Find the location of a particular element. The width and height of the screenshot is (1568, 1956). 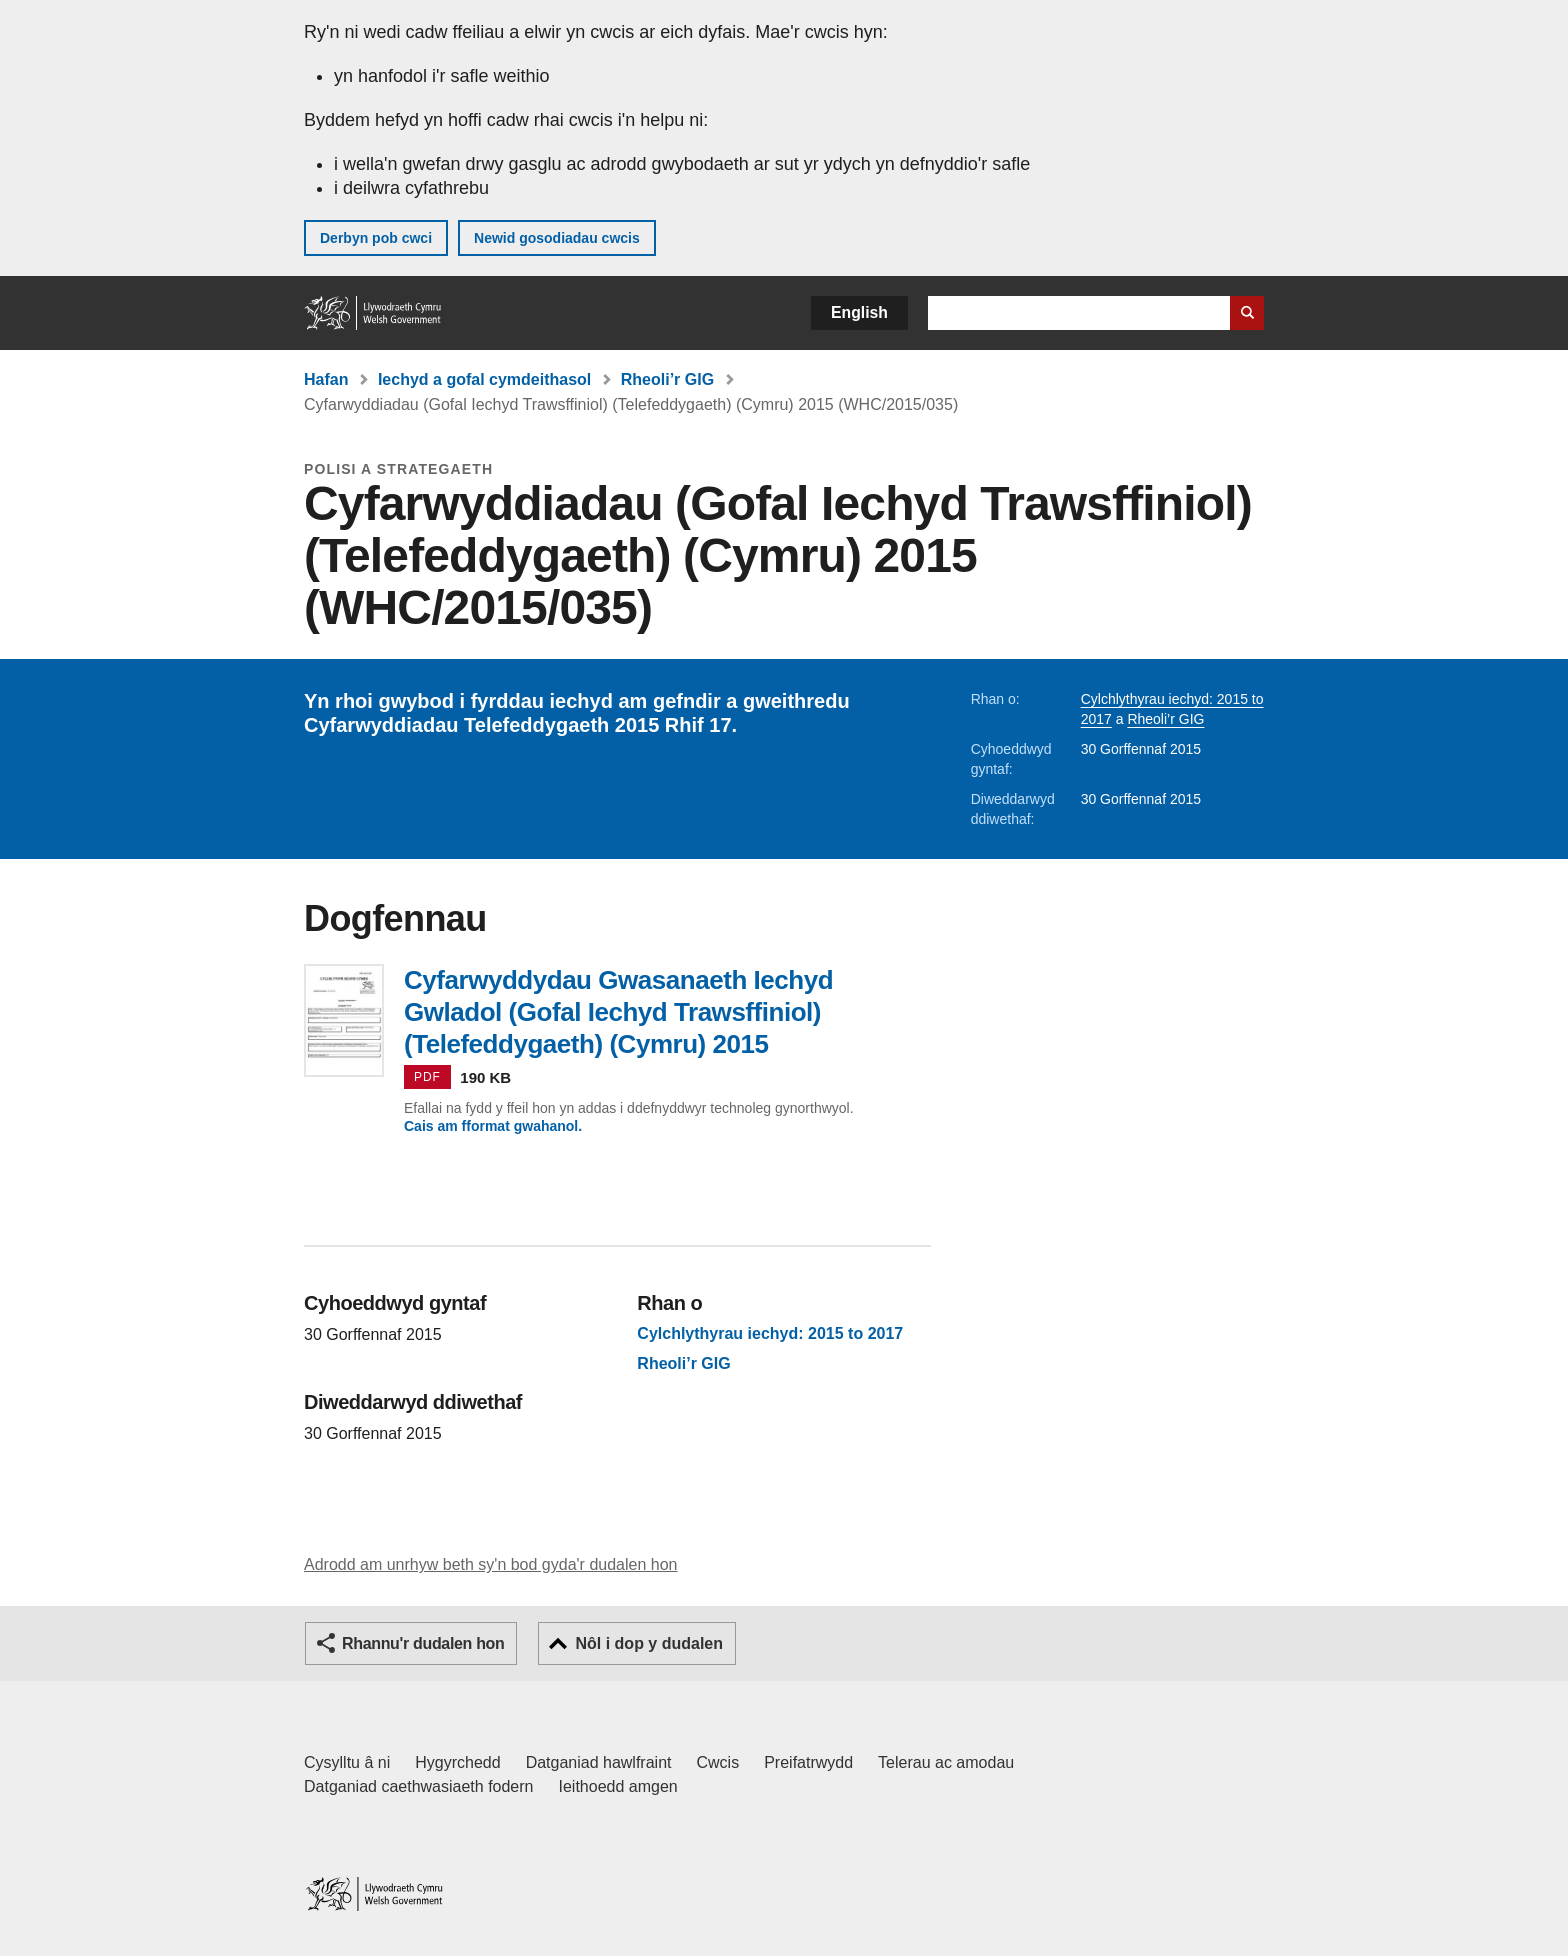

Adrodd am unrhyw beth sy'n bod gyda'r dudalen hon is located at coordinates (490, 1564).